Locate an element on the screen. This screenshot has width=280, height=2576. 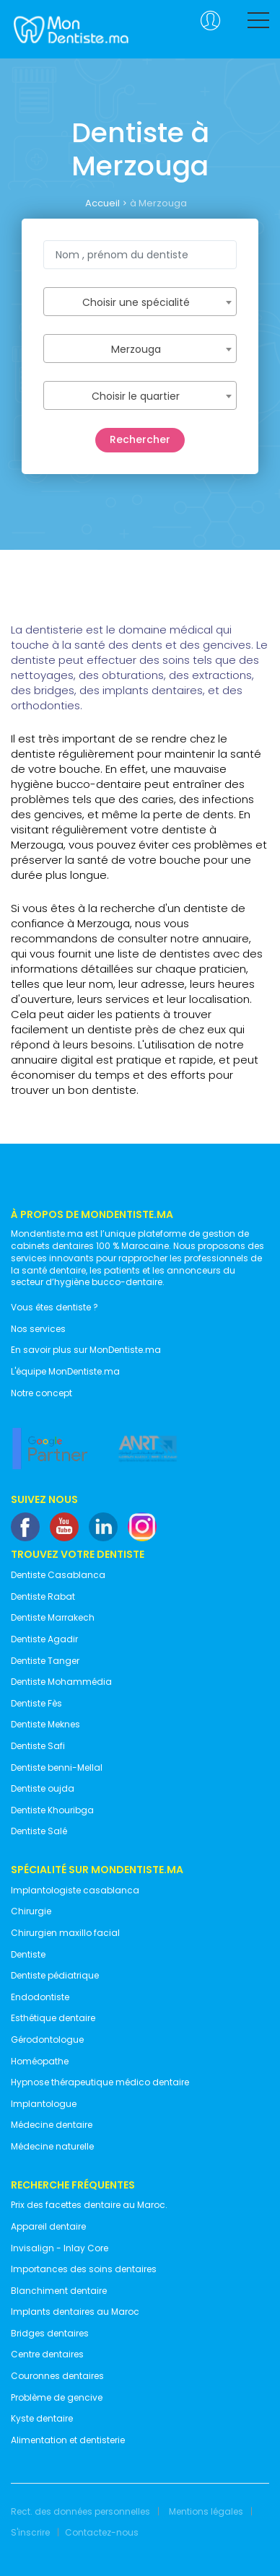
Dentiste Salé is located at coordinates (39, 1831).